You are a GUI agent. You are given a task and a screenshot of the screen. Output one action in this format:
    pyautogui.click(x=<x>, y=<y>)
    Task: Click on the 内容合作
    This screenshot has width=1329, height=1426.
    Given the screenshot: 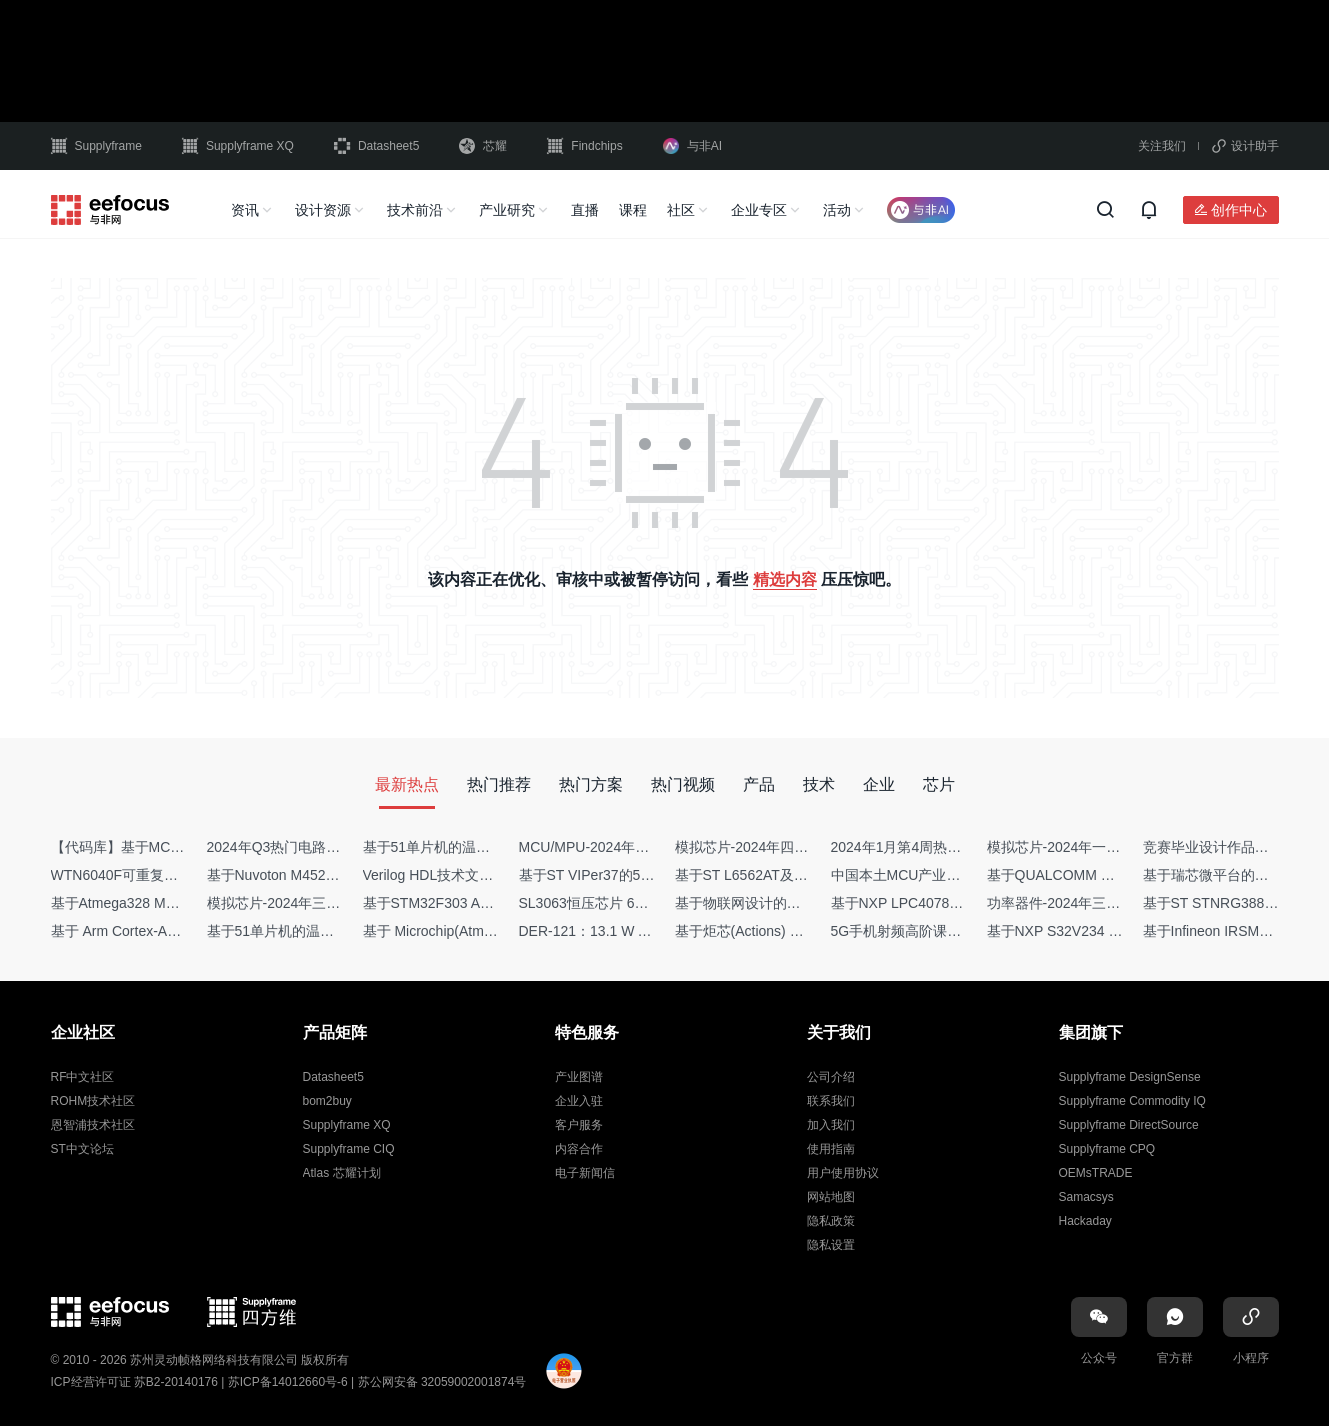 What is the action you would take?
    pyautogui.click(x=579, y=1149)
    